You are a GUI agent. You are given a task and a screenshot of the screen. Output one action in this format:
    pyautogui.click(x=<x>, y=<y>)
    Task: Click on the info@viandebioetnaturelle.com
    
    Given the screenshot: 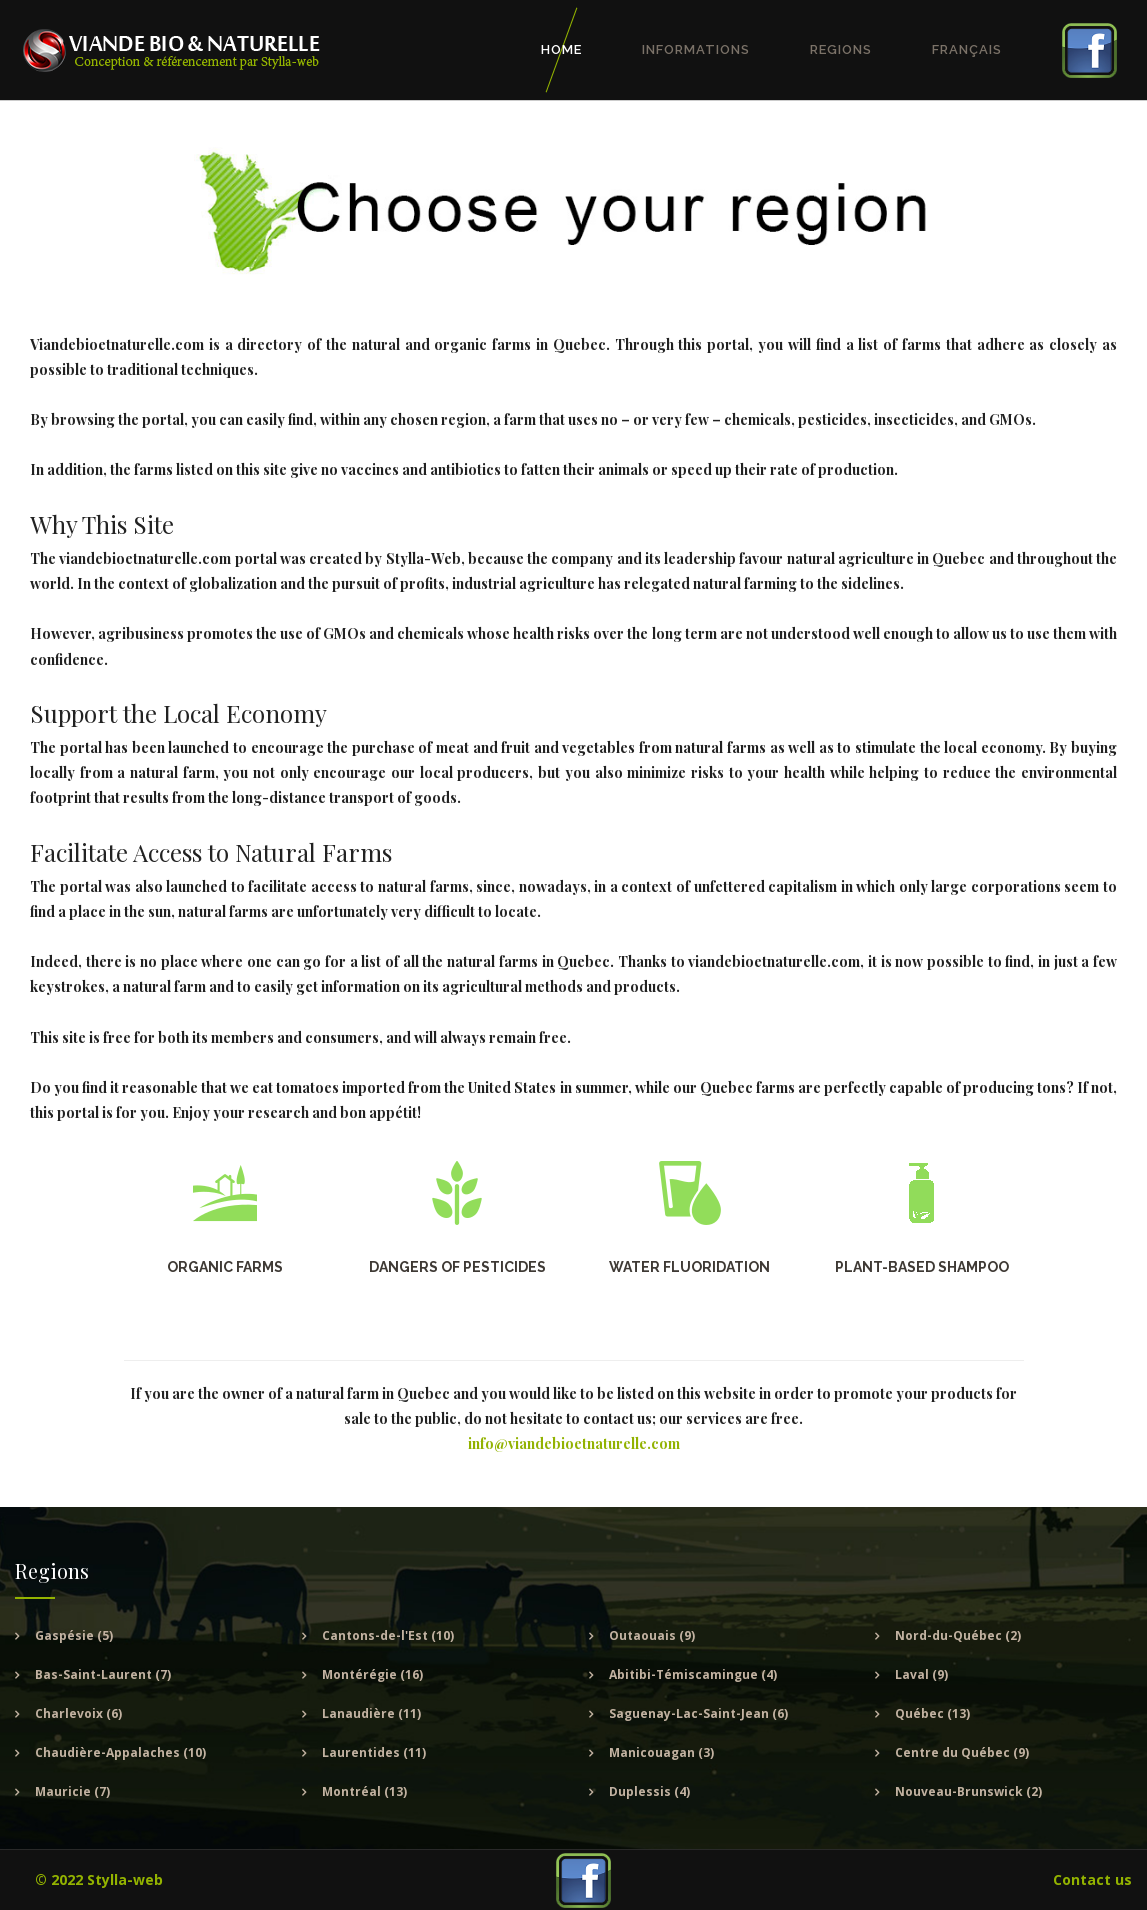 What is the action you would take?
    pyautogui.click(x=574, y=1443)
    